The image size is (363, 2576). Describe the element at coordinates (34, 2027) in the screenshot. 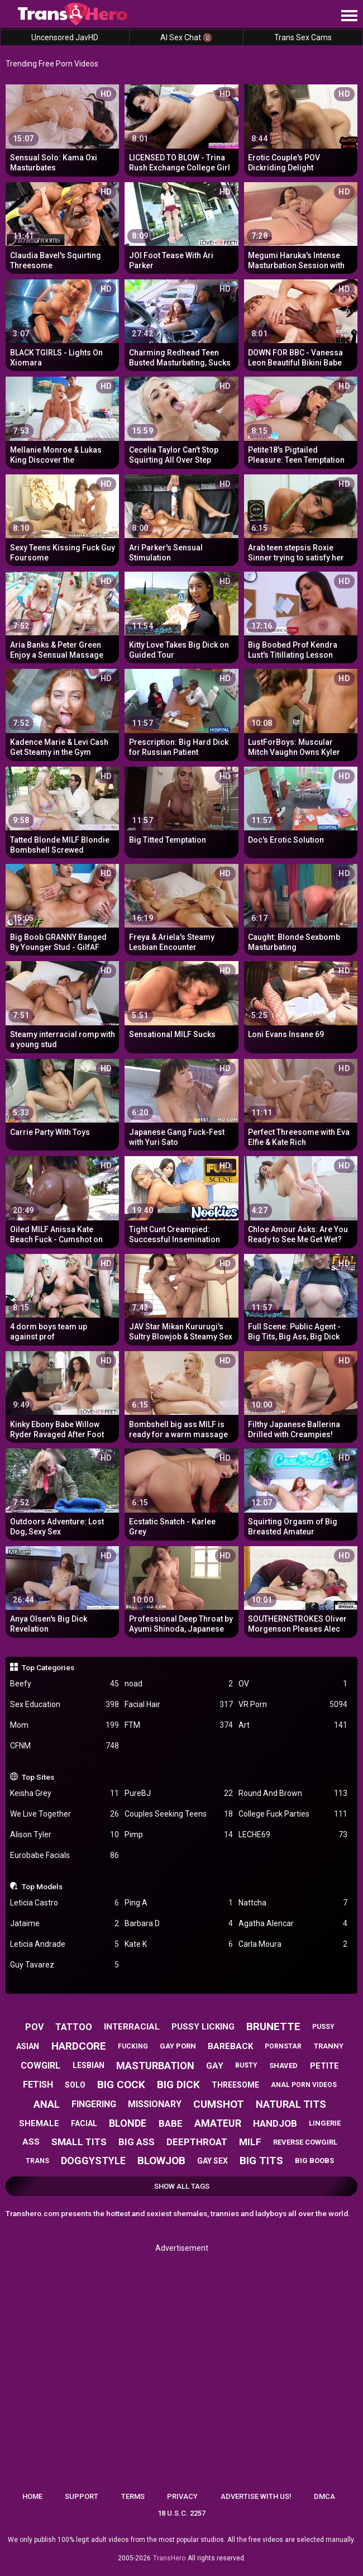

I see `pov` at that location.